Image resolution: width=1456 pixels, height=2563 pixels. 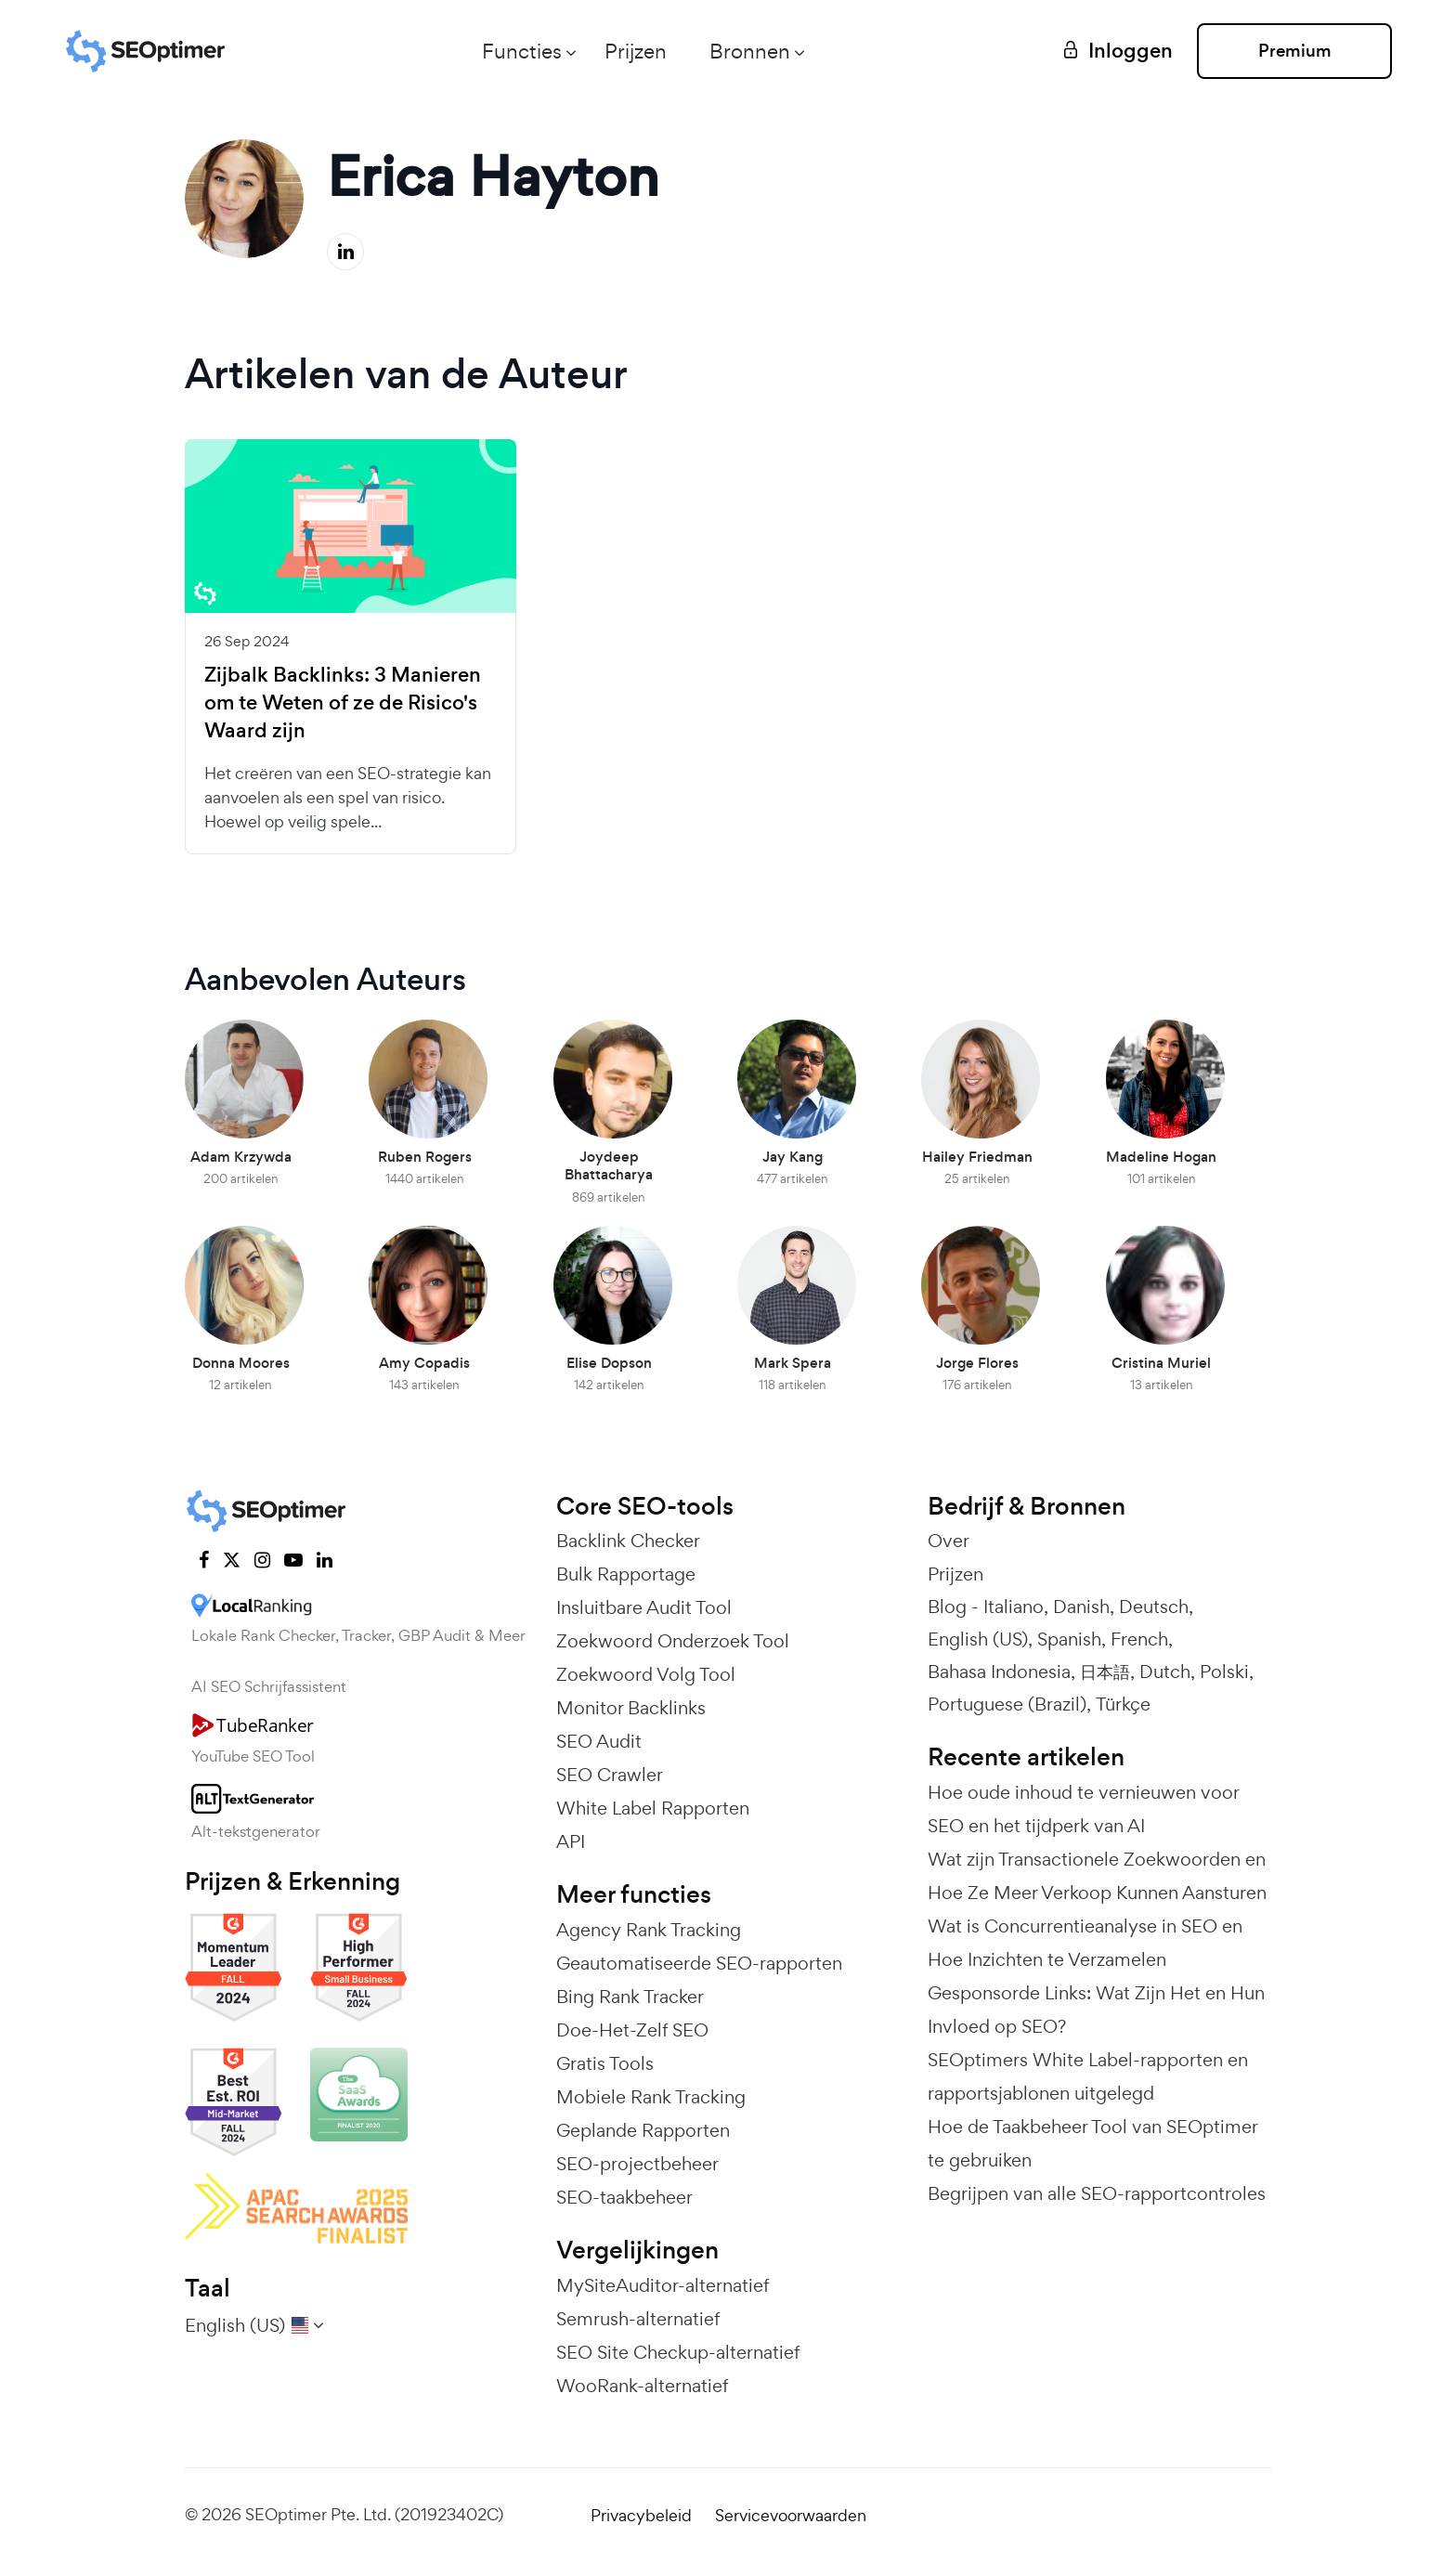 I want to click on SEOptimers White Label-rapporten en rapportsjablonen uitgelegd, so click(x=1088, y=2076).